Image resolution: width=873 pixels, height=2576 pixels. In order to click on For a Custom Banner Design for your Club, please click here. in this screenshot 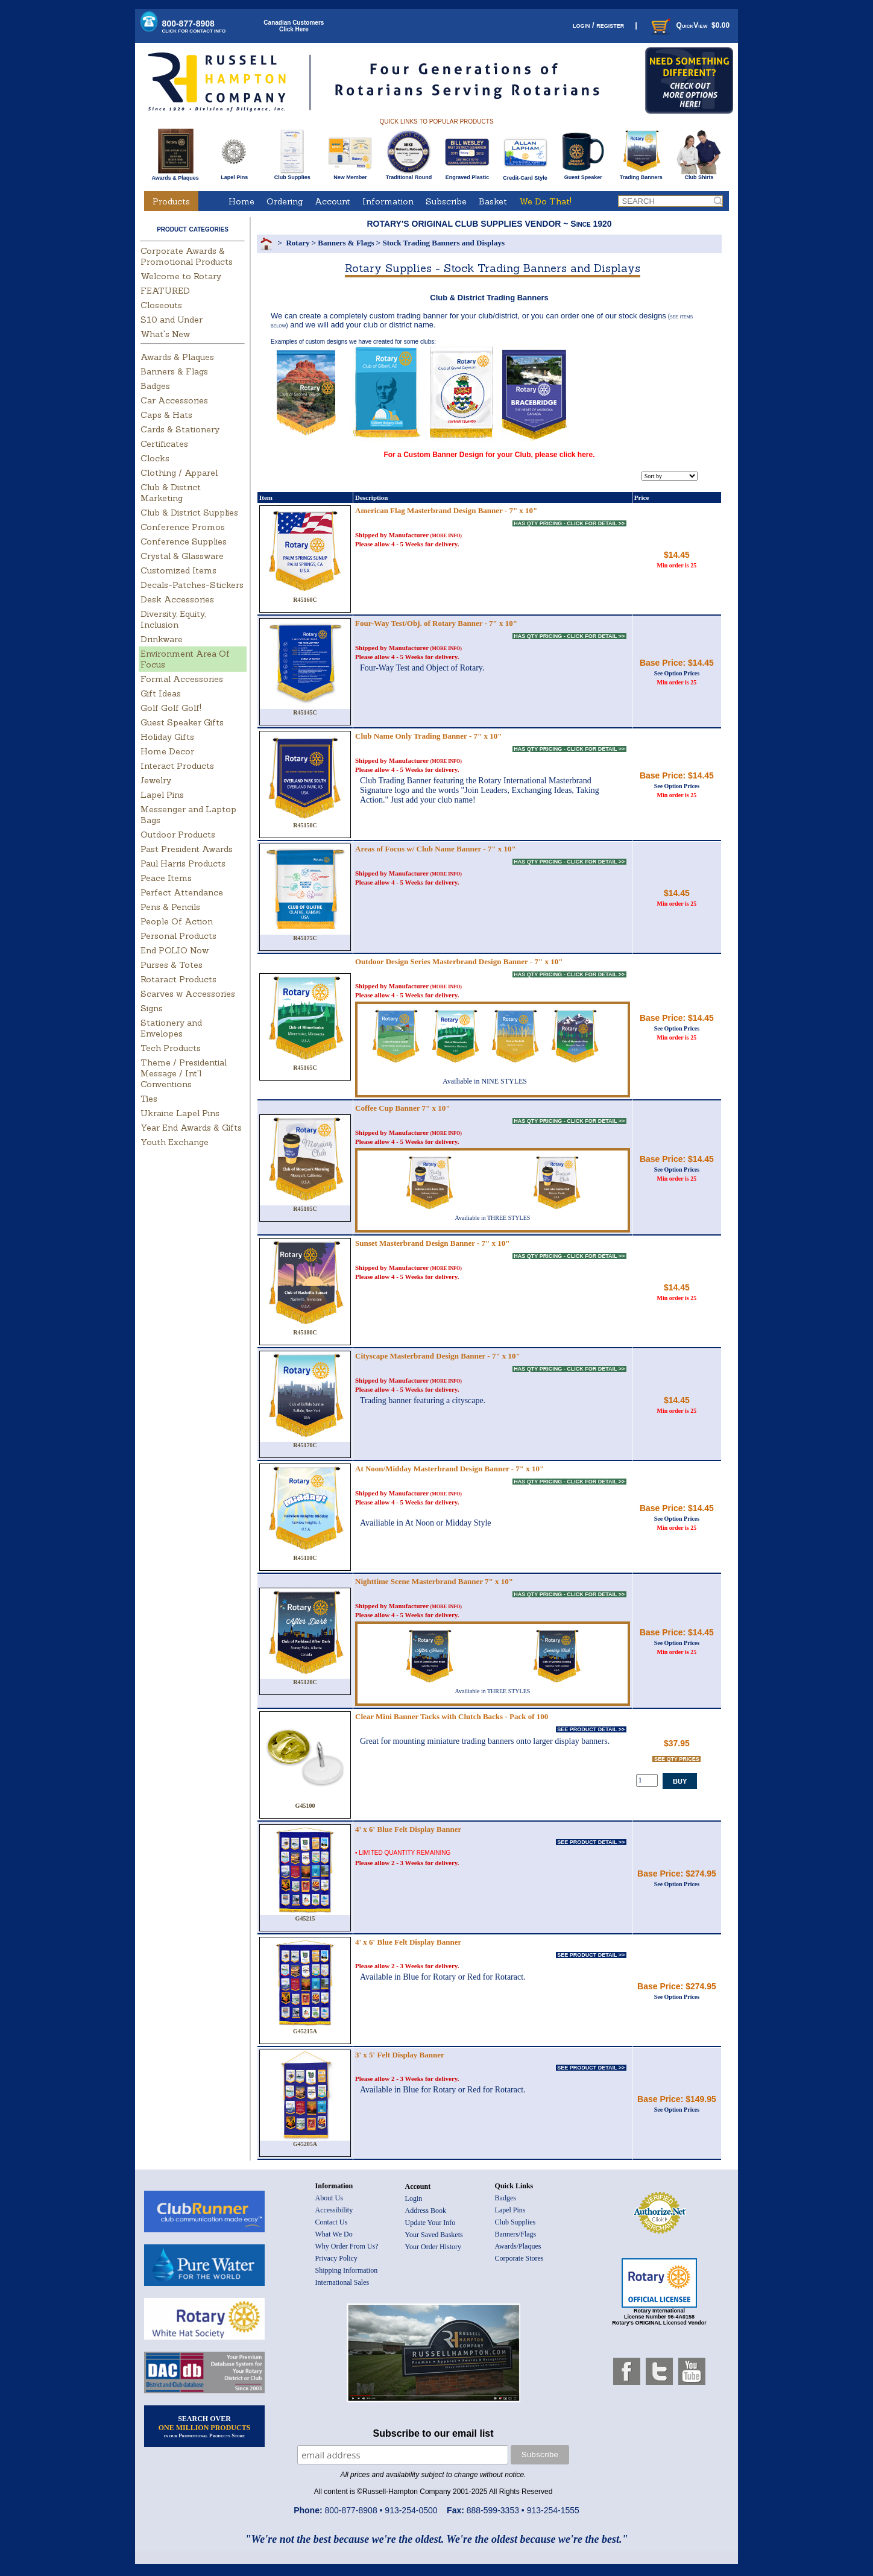, I will do `click(488, 454)`.